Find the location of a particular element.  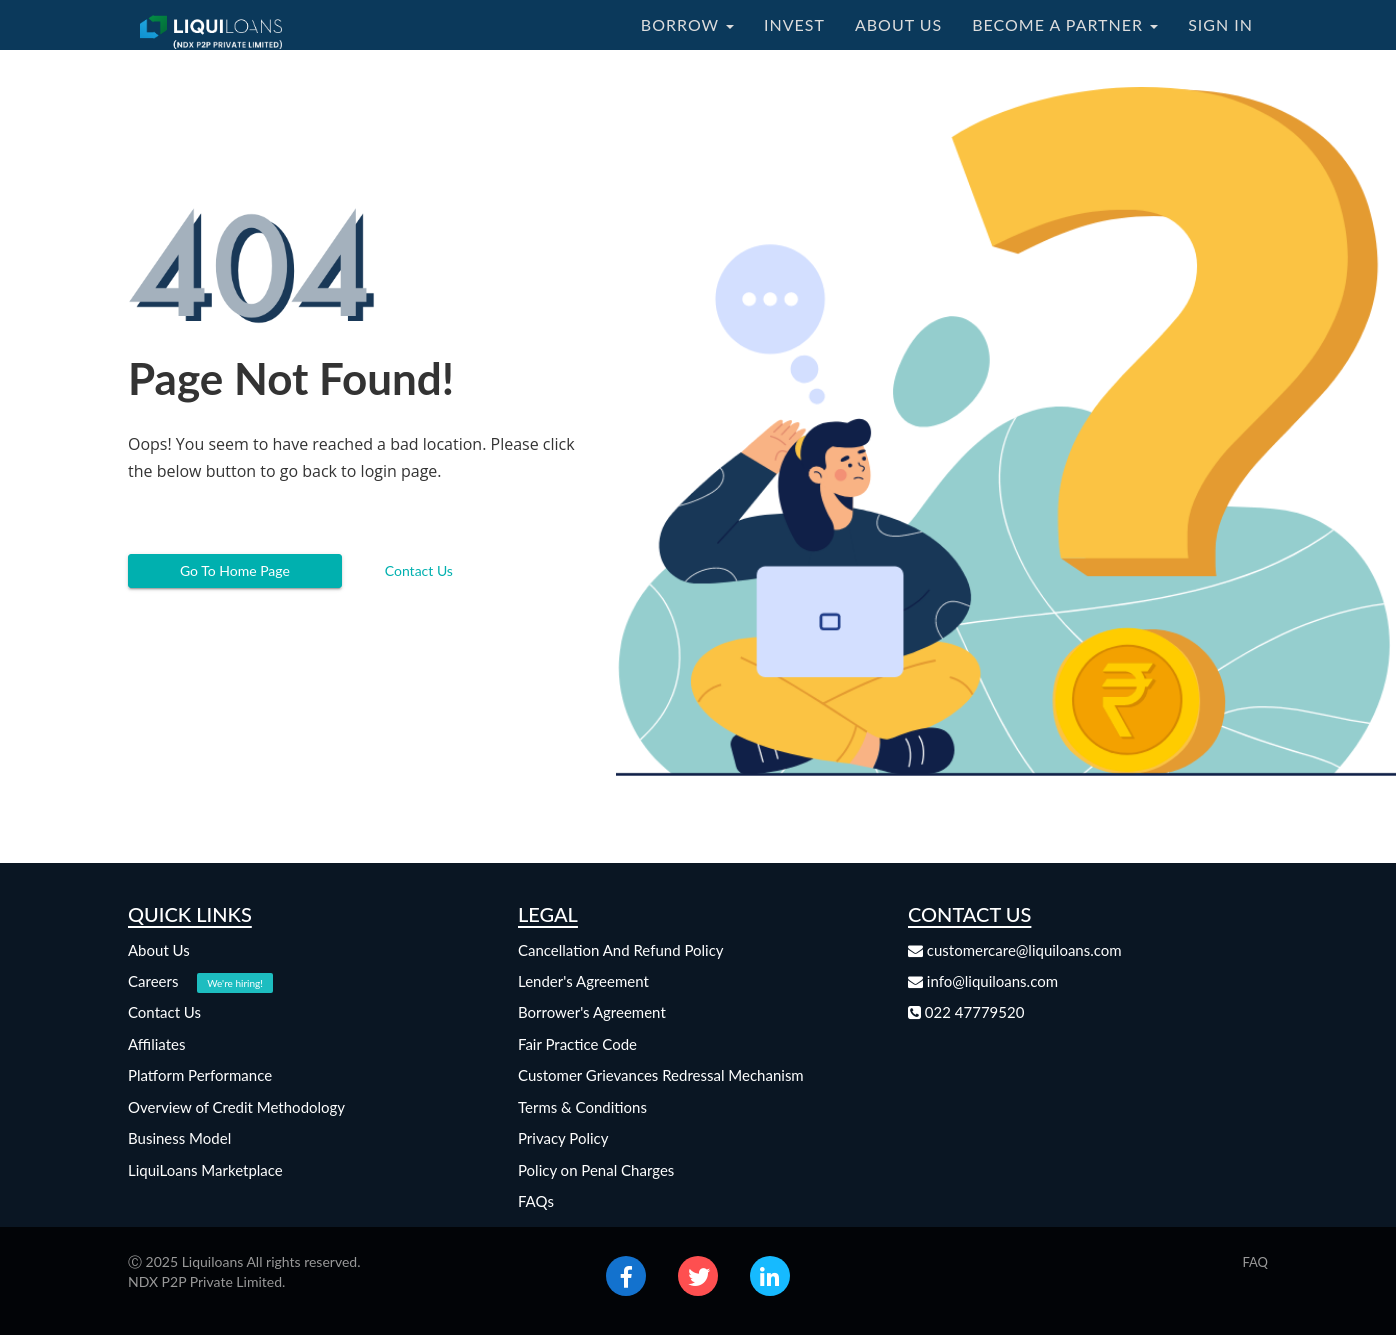

Platform Performance is located at coordinates (200, 1075).